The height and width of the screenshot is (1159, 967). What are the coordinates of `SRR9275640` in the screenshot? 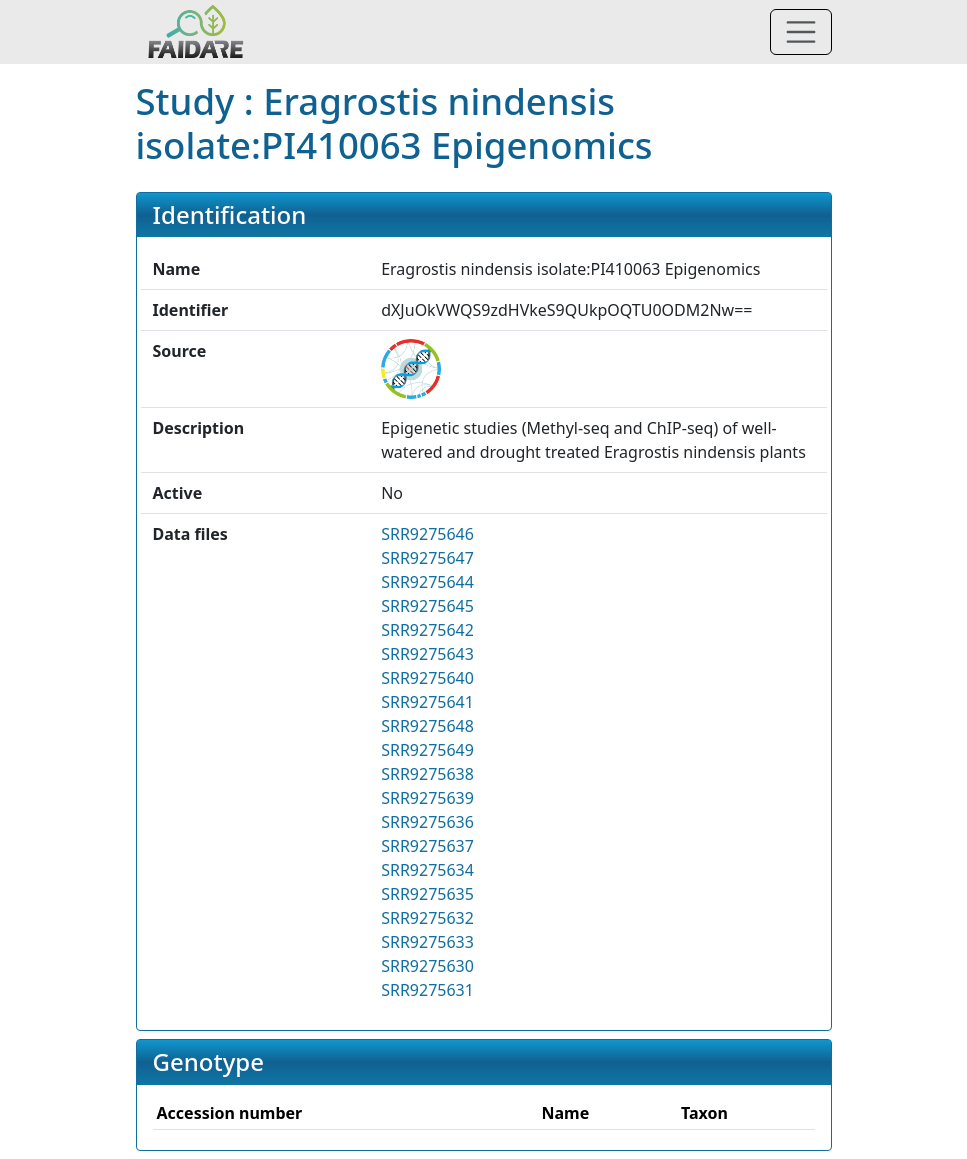 It's located at (427, 678).